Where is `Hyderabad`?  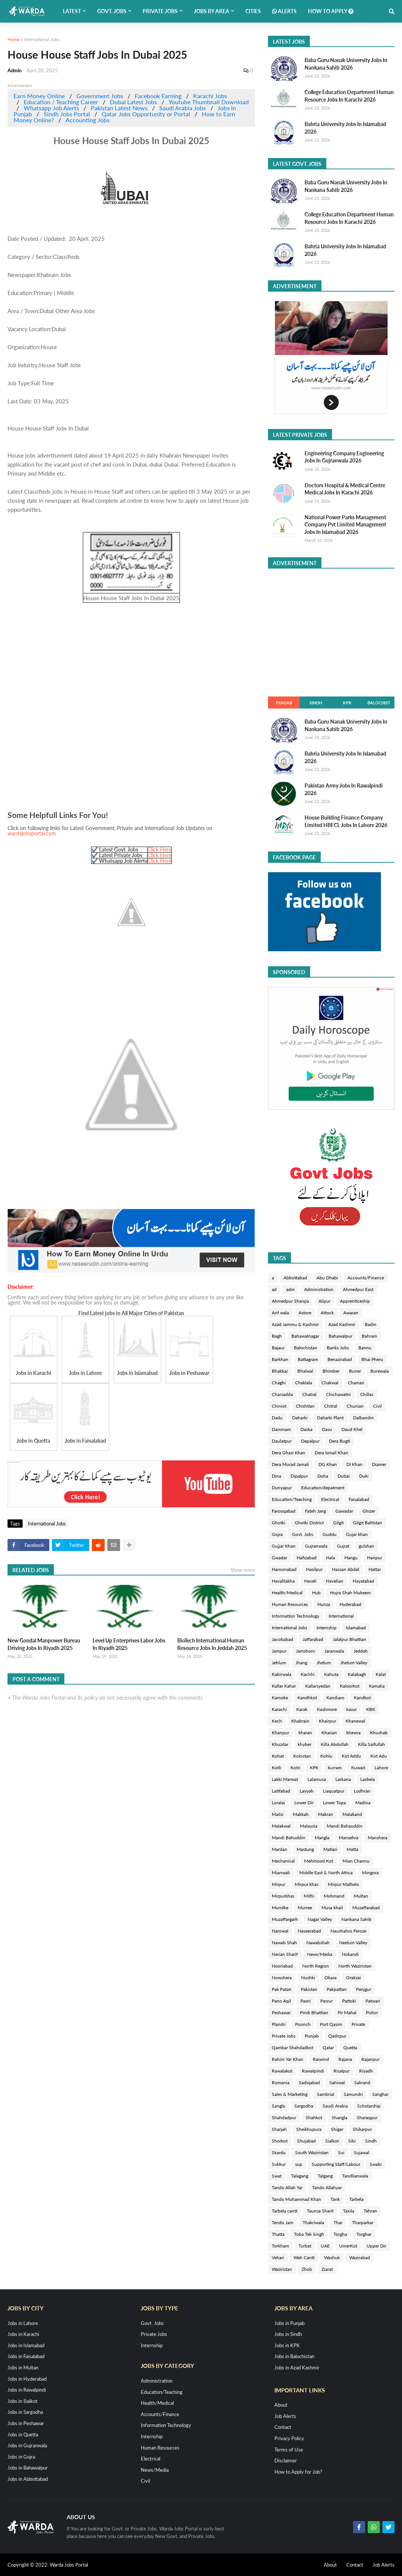
Hyderabad is located at coordinates (350, 1604).